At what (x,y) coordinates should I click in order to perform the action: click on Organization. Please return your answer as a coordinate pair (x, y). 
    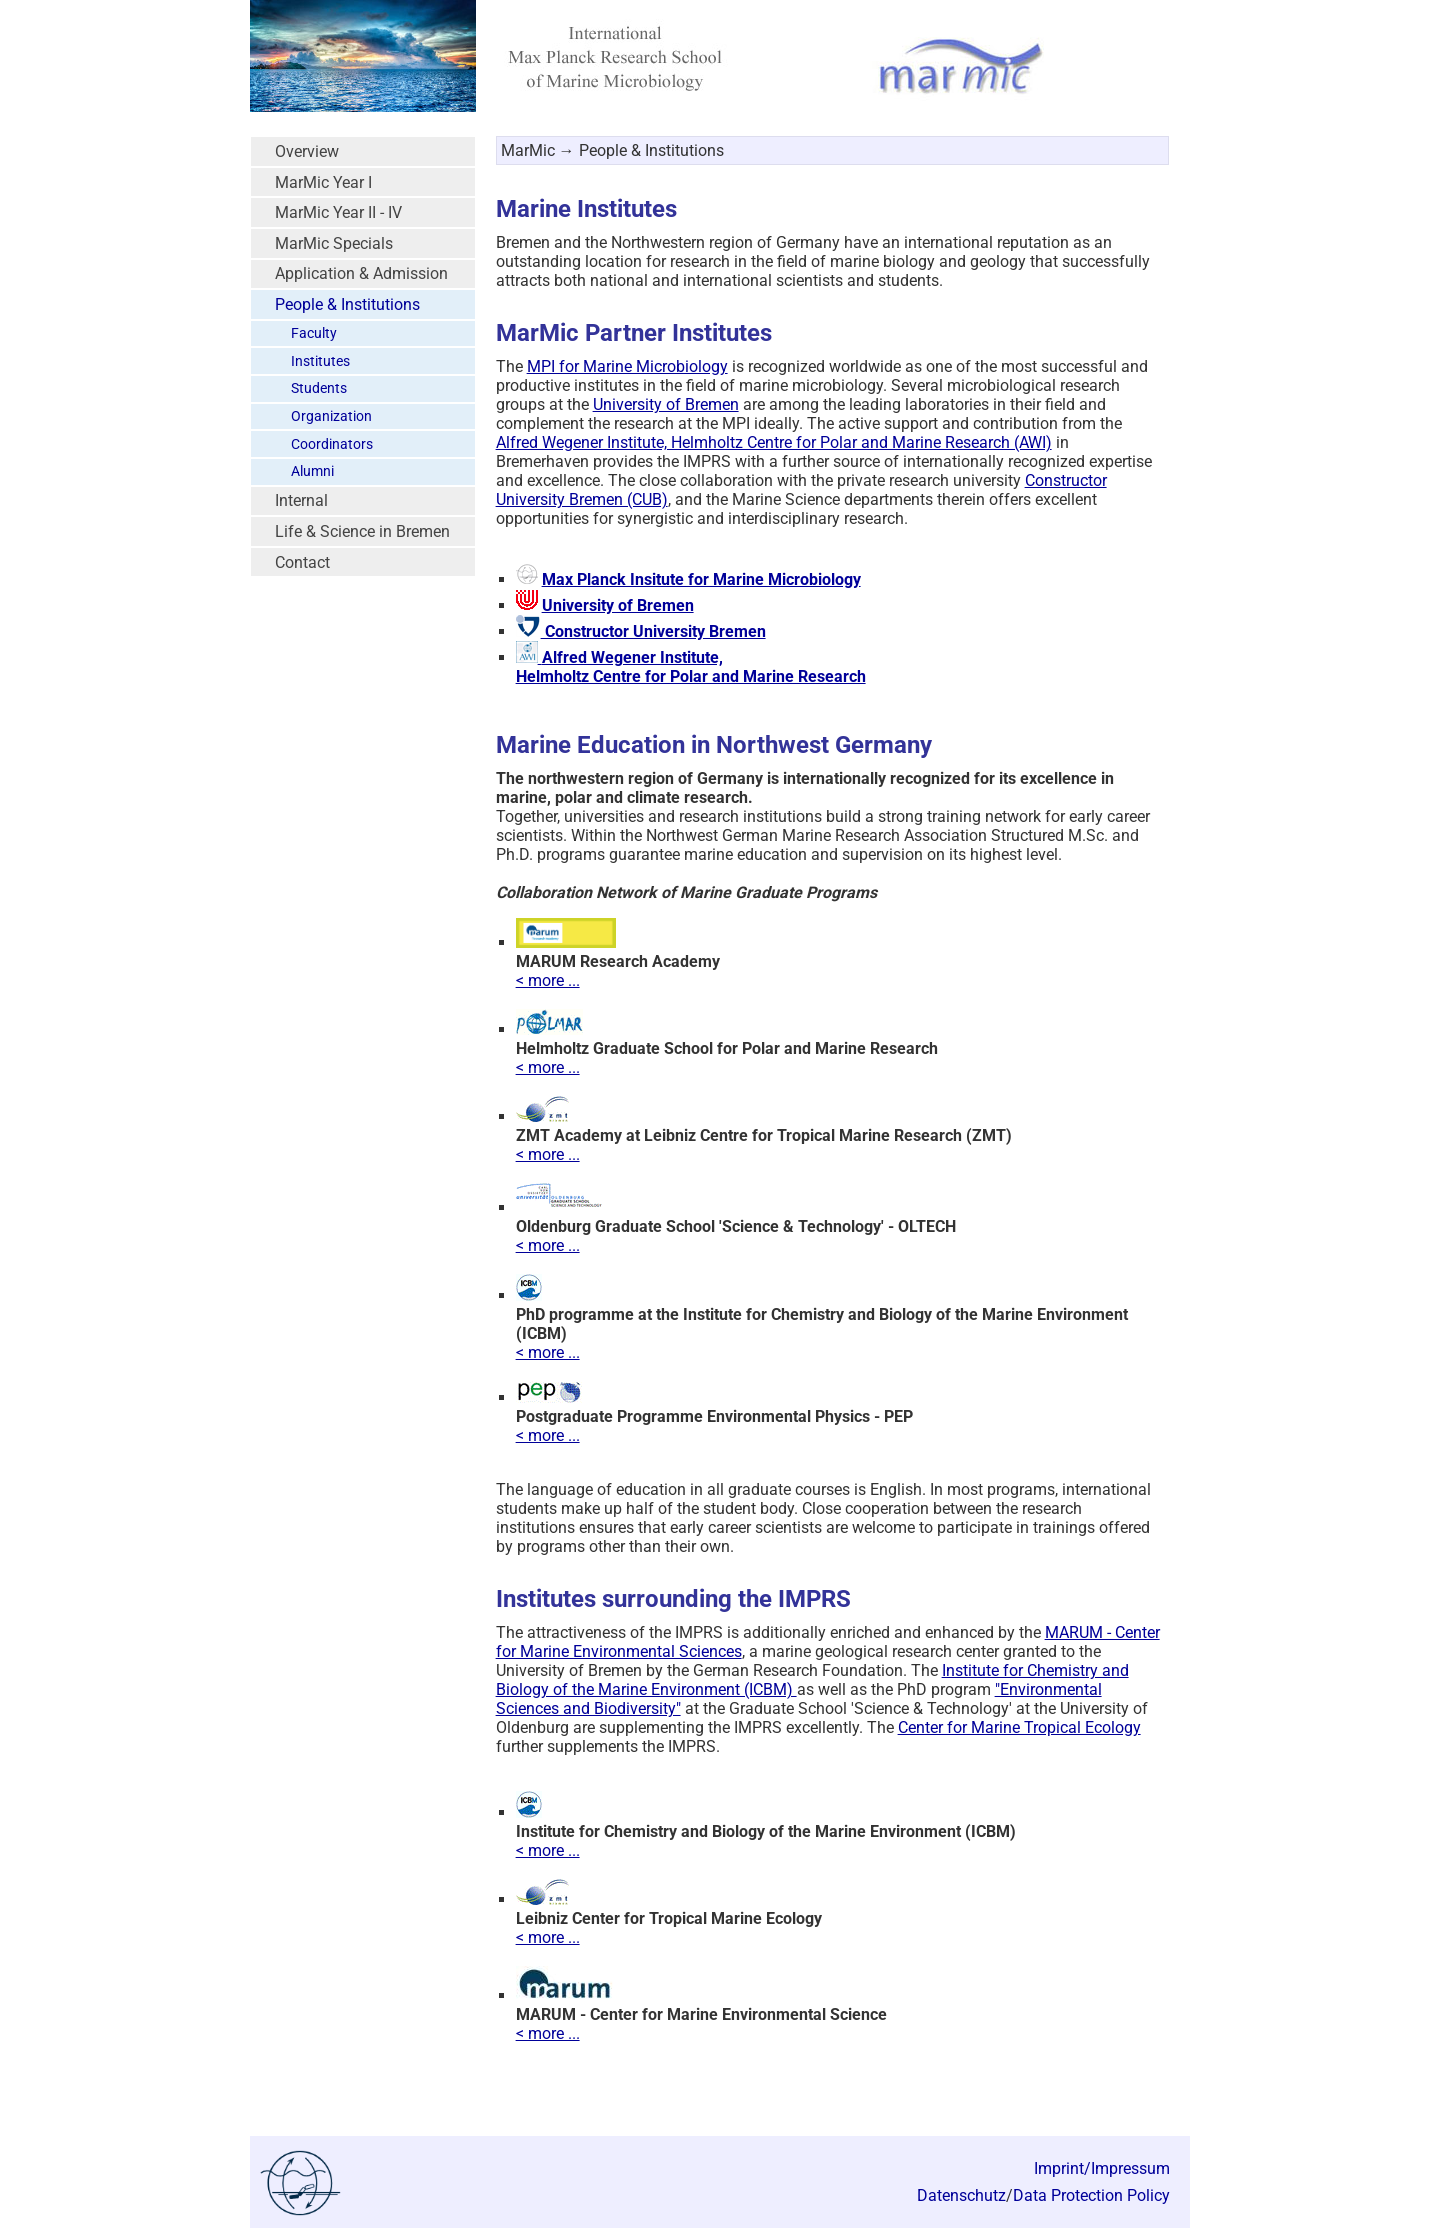
    Looking at the image, I should click on (331, 416).